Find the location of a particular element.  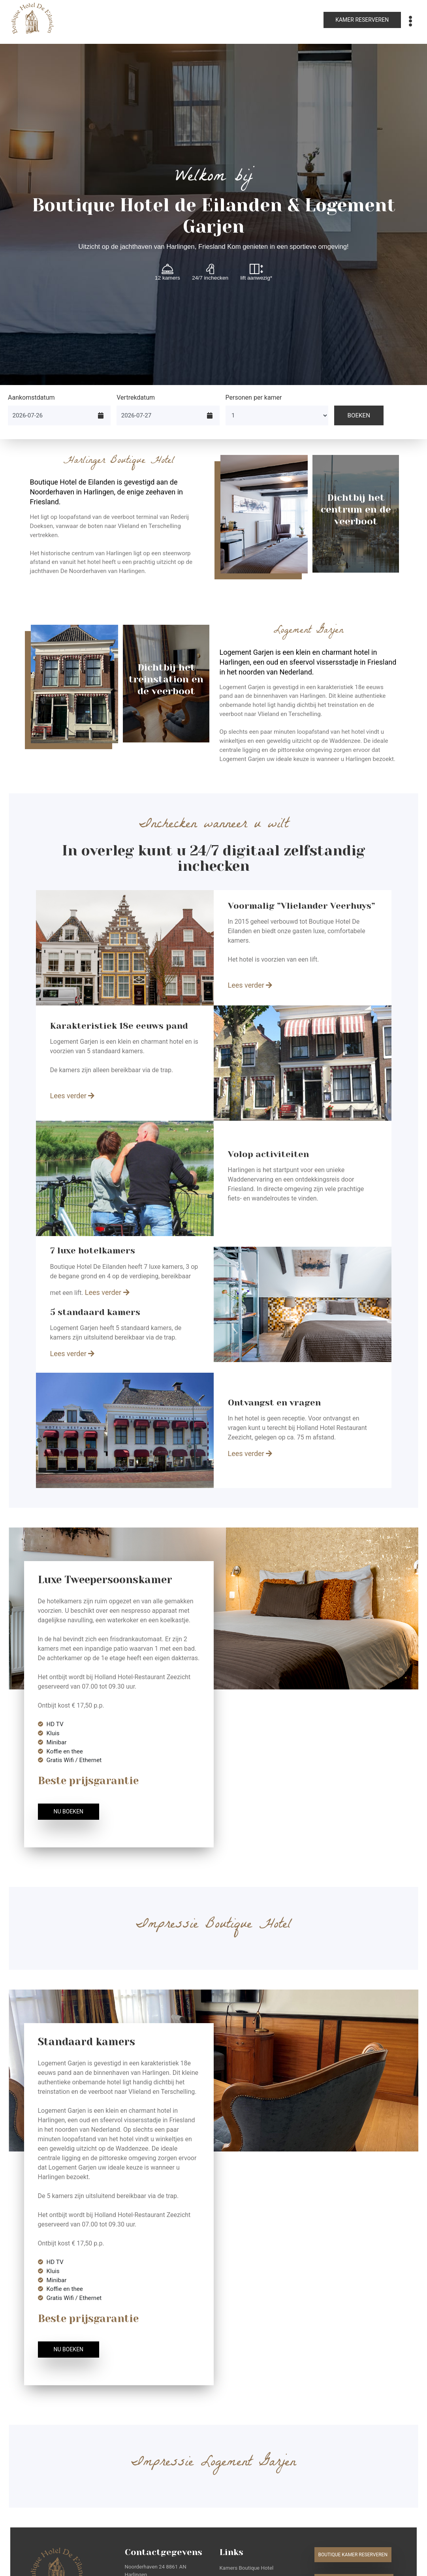

24/7 inchecken is located at coordinates (210, 272).